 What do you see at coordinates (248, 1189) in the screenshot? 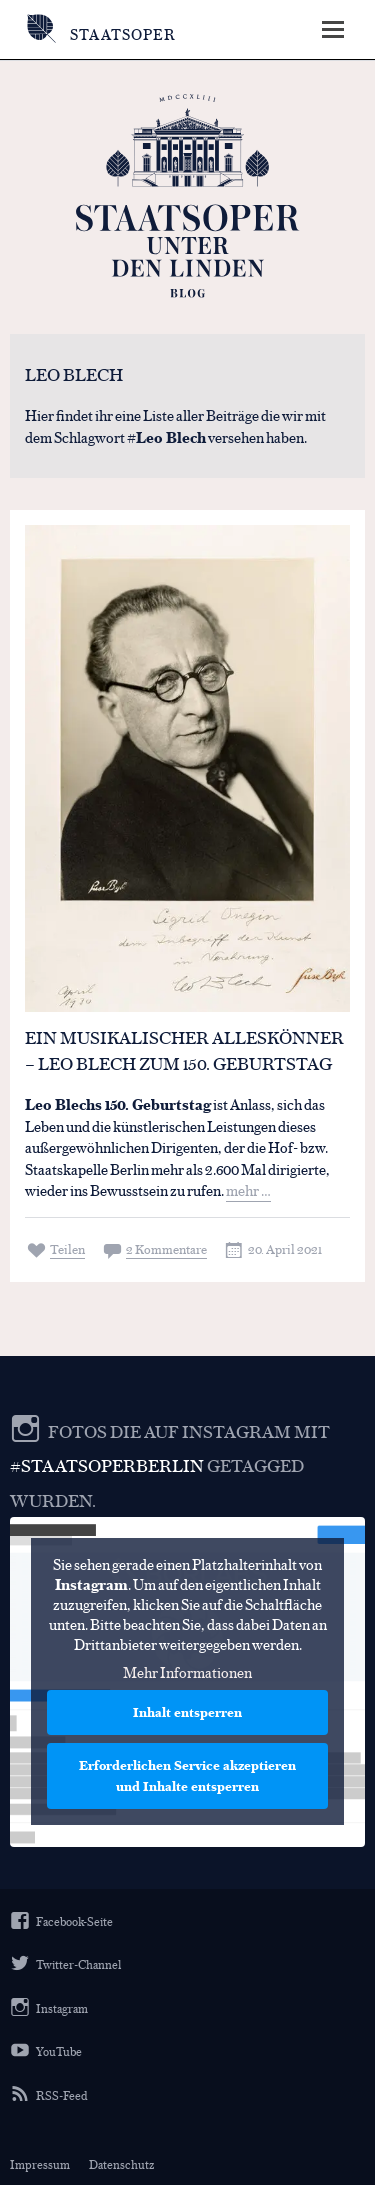
I see `mehr …` at bounding box center [248, 1189].